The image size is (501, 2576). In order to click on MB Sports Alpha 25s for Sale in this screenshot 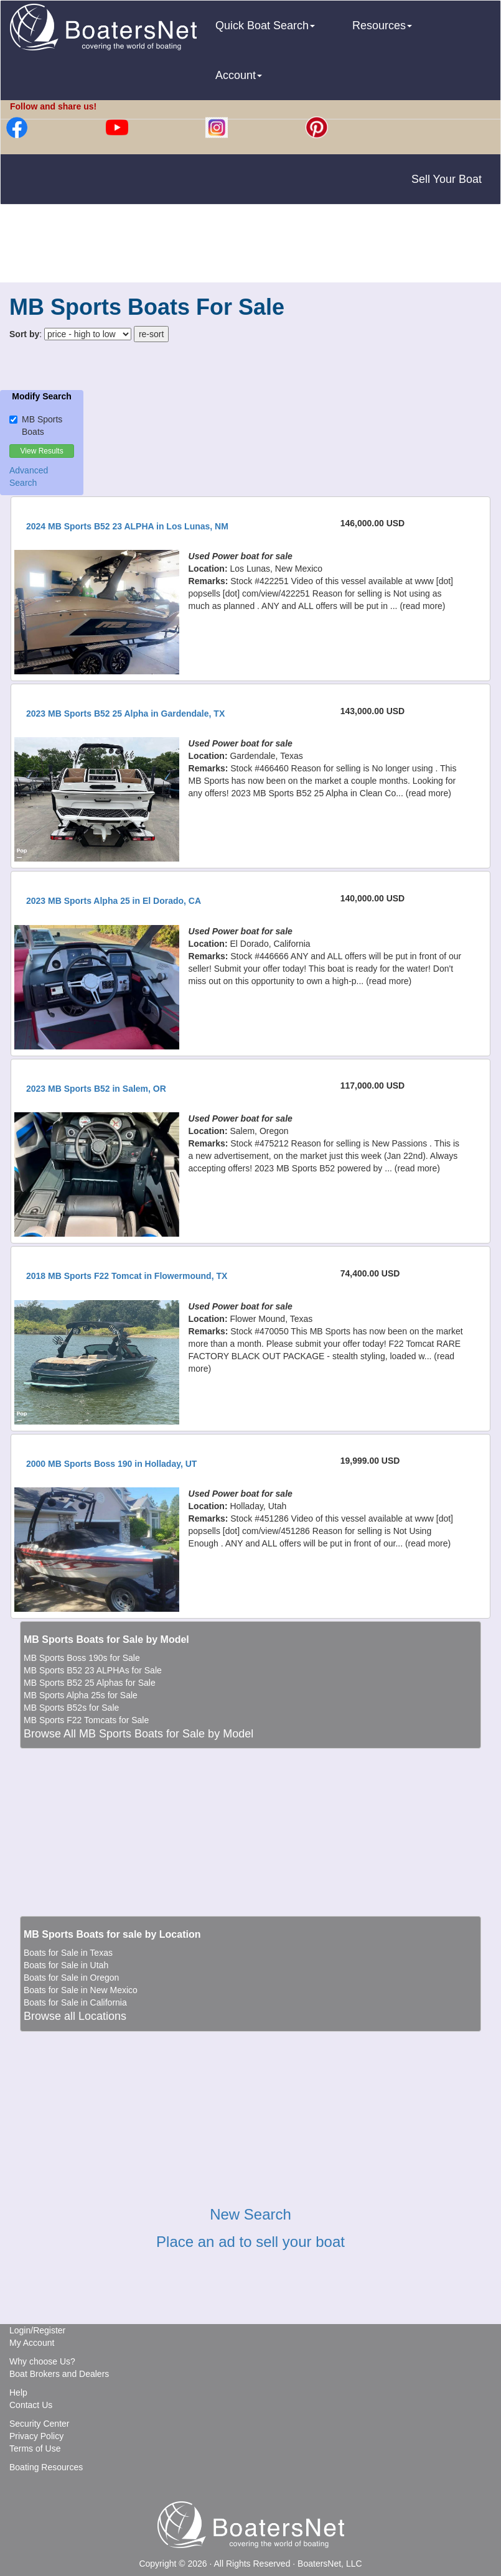, I will do `click(81, 1695)`.